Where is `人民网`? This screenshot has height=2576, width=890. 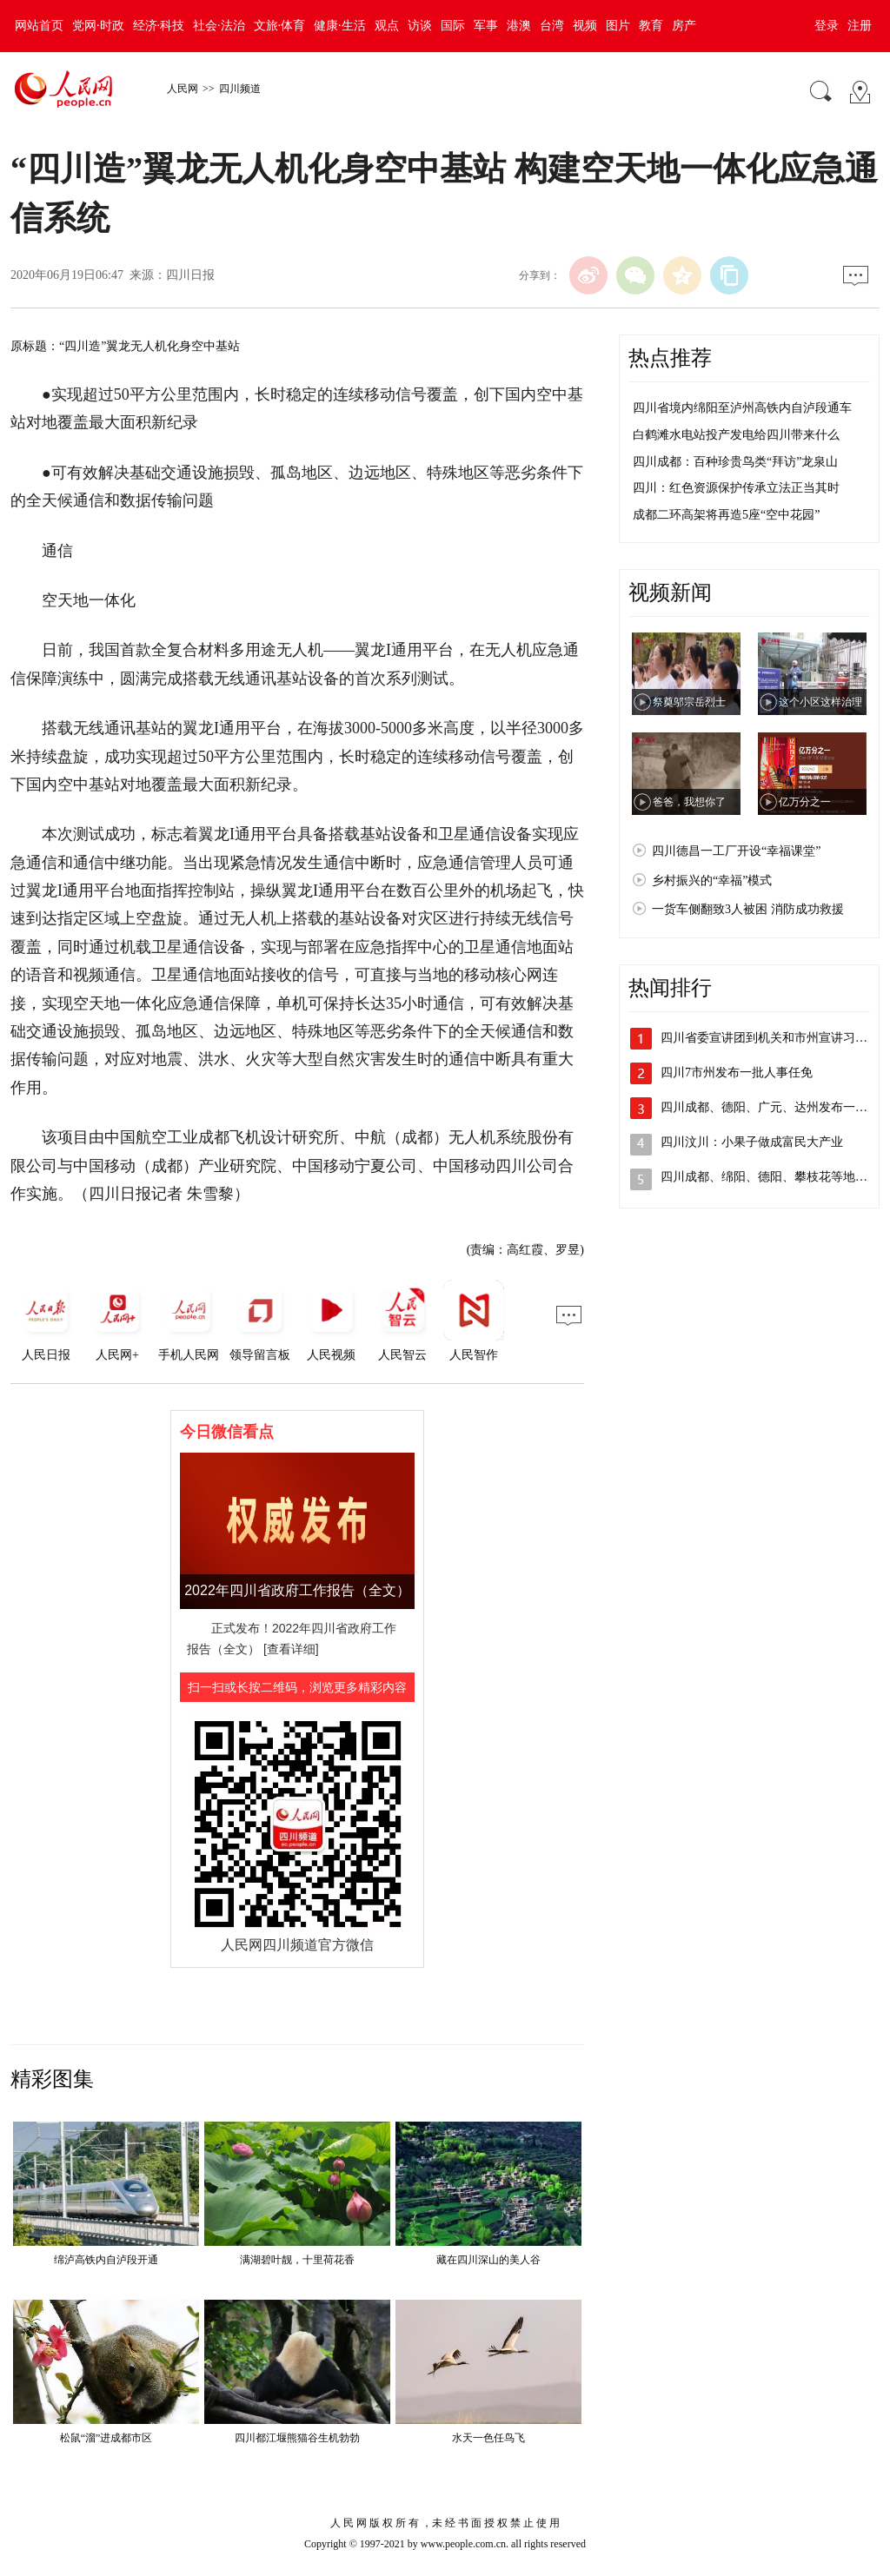
人民网 is located at coordinates (182, 89).